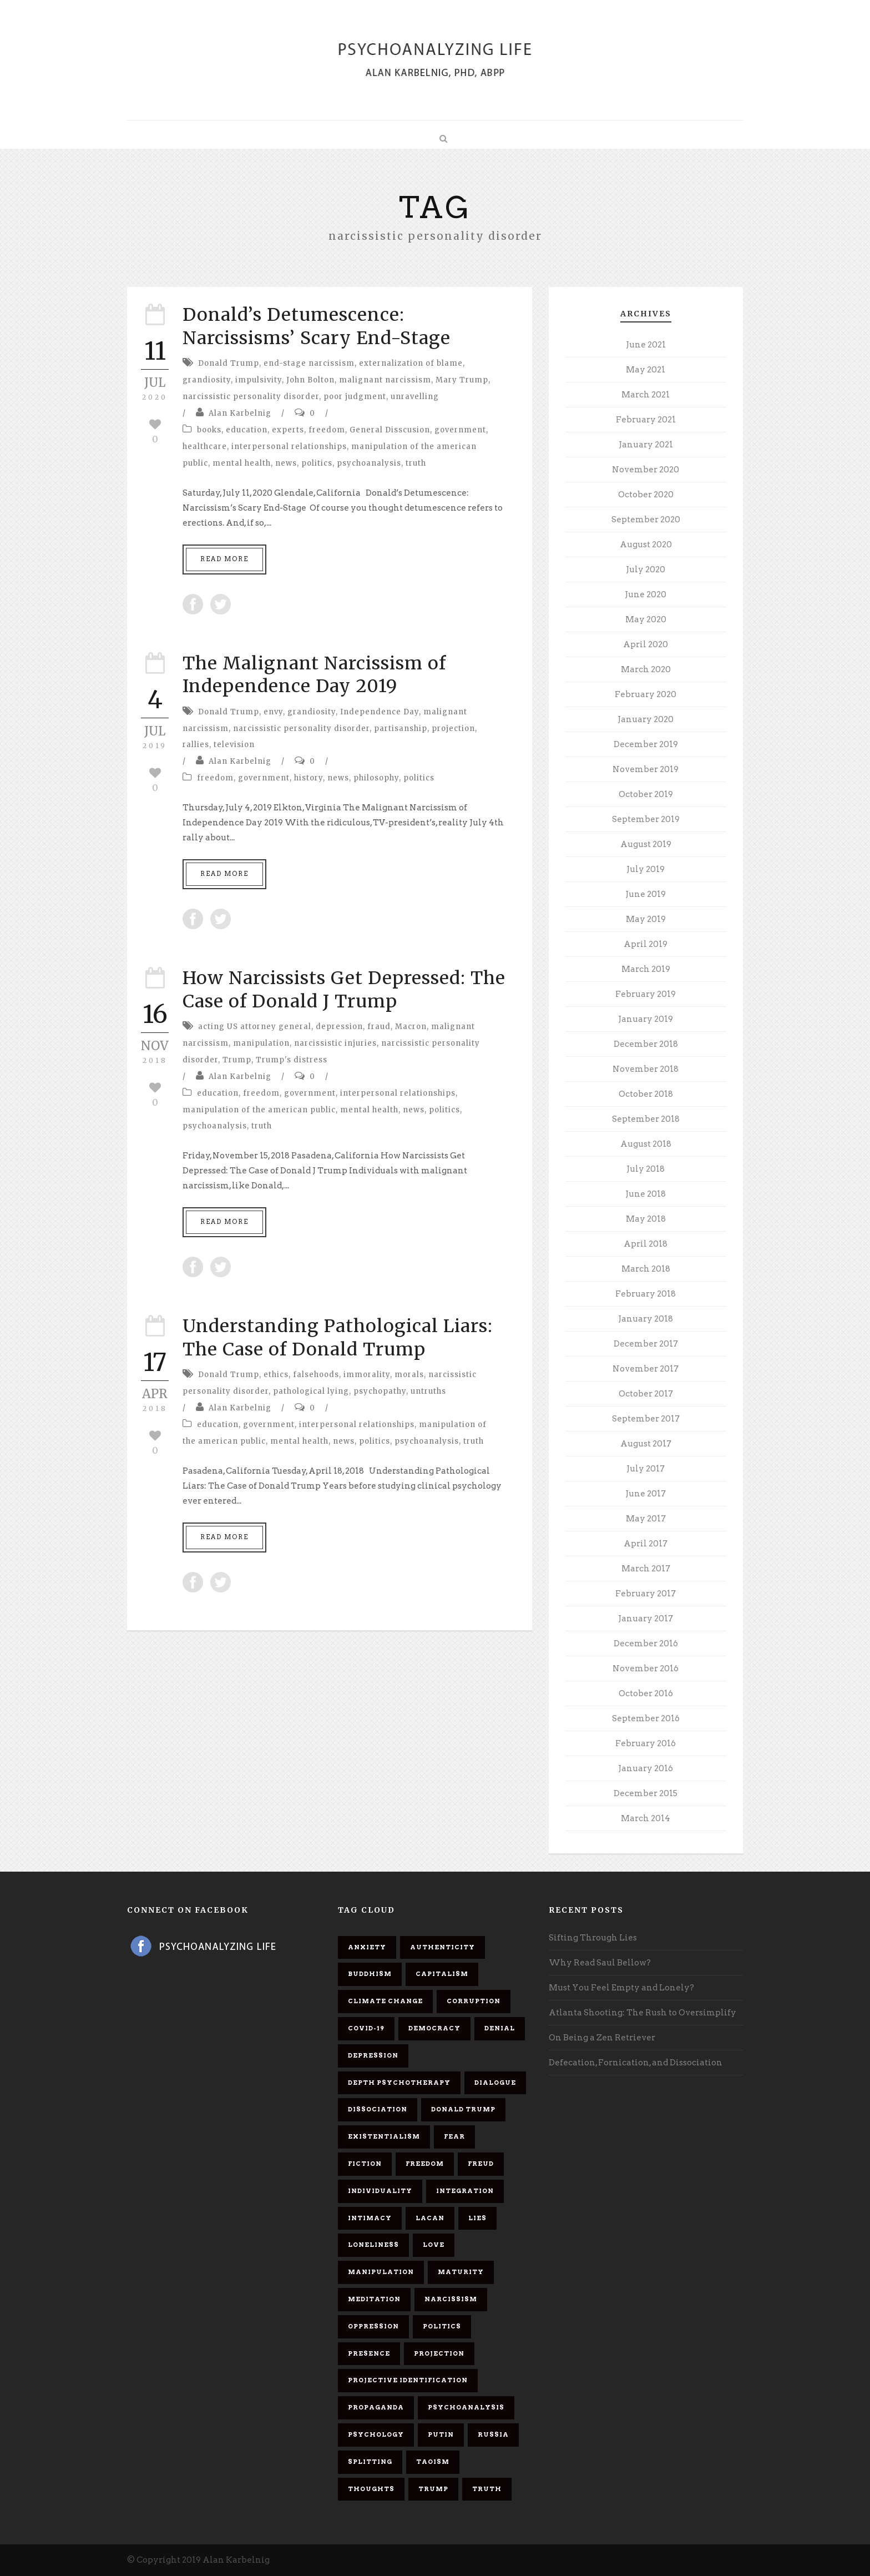  What do you see at coordinates (645, 1768) in the screenshot?
I see `January 2016` at bounding box center [645, 1768].